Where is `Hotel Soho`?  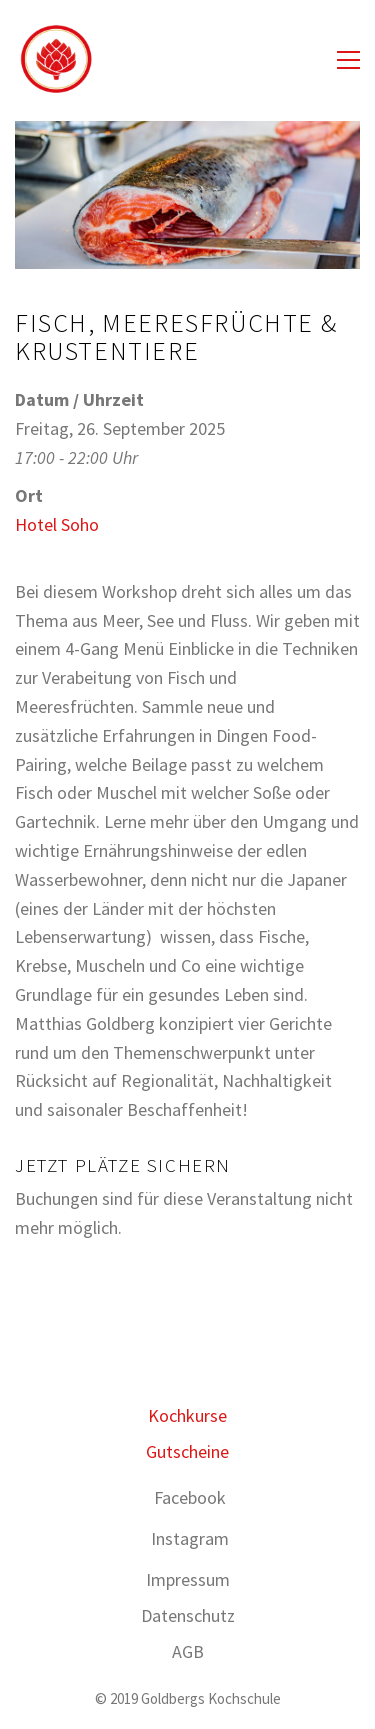 Hotel Soho is located at coordinates (57, 524).